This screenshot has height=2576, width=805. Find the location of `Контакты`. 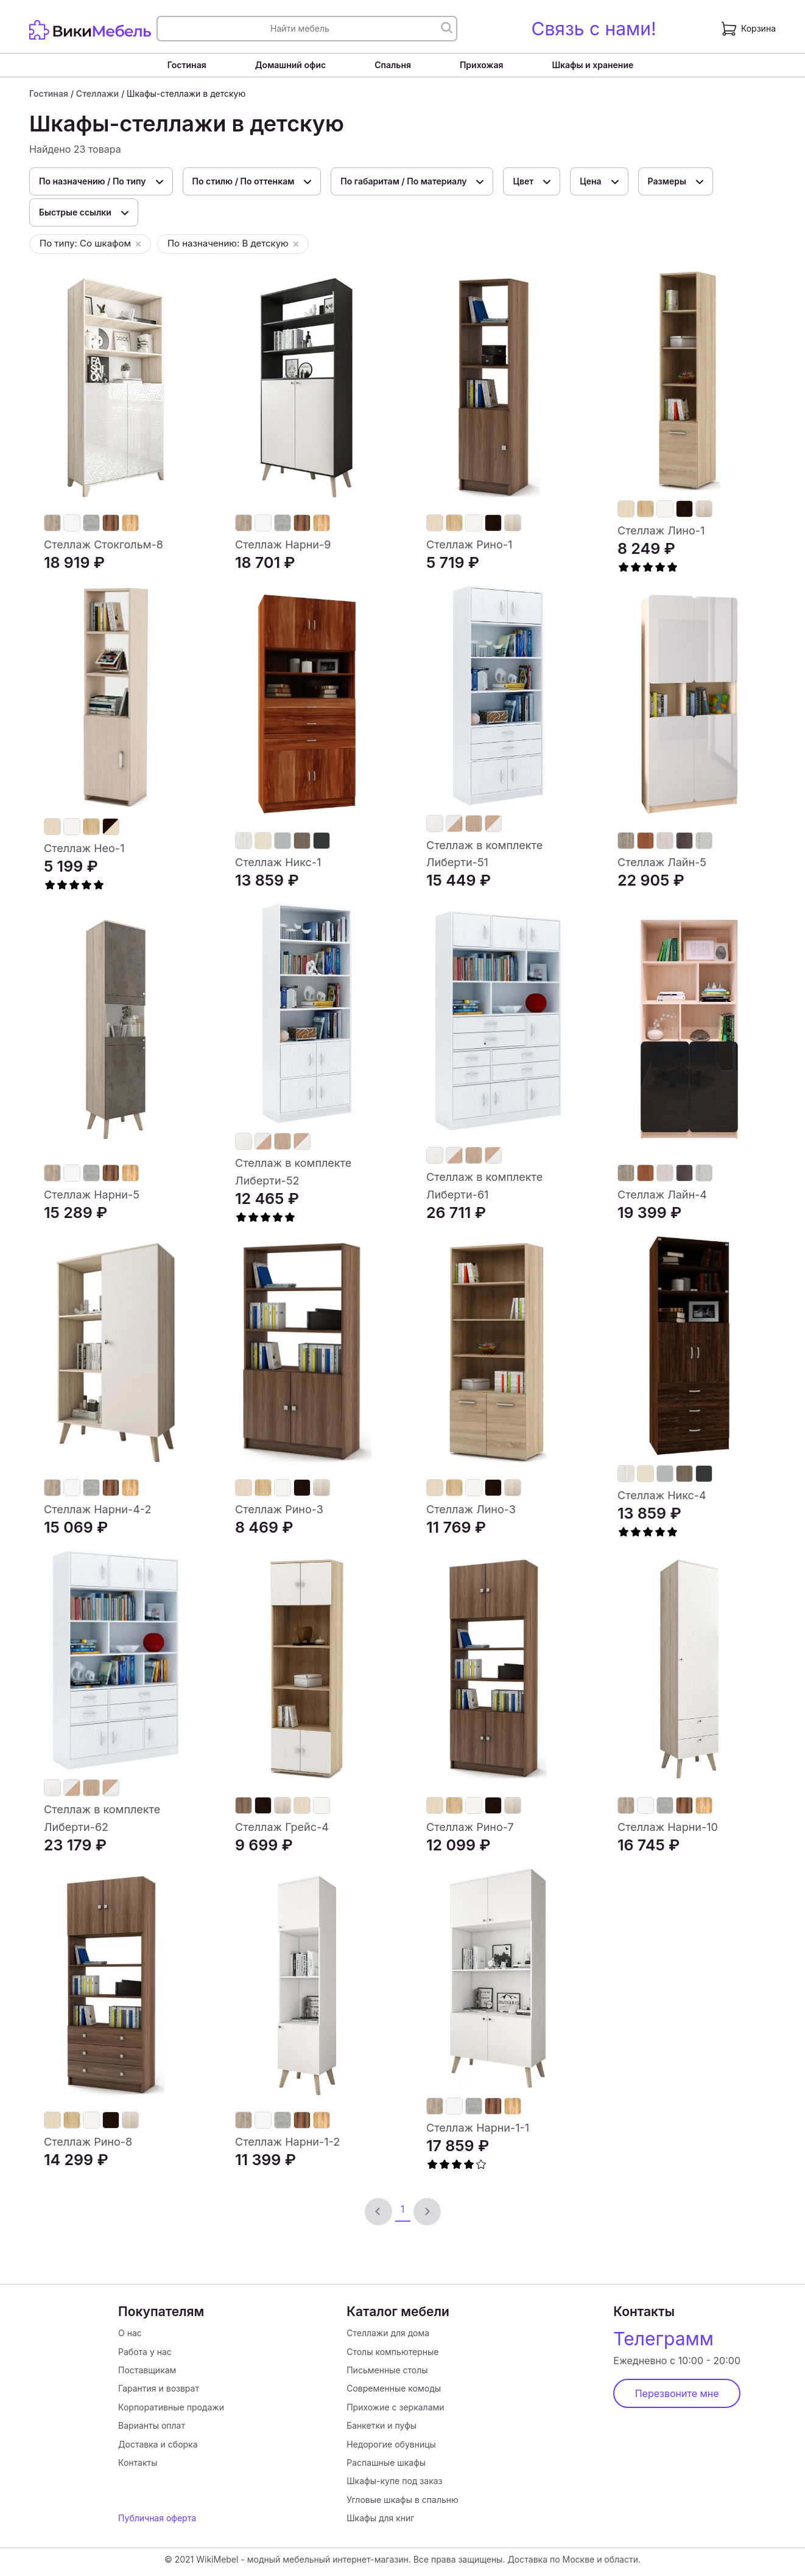

Контакты is located at coordinates (137, 2462).